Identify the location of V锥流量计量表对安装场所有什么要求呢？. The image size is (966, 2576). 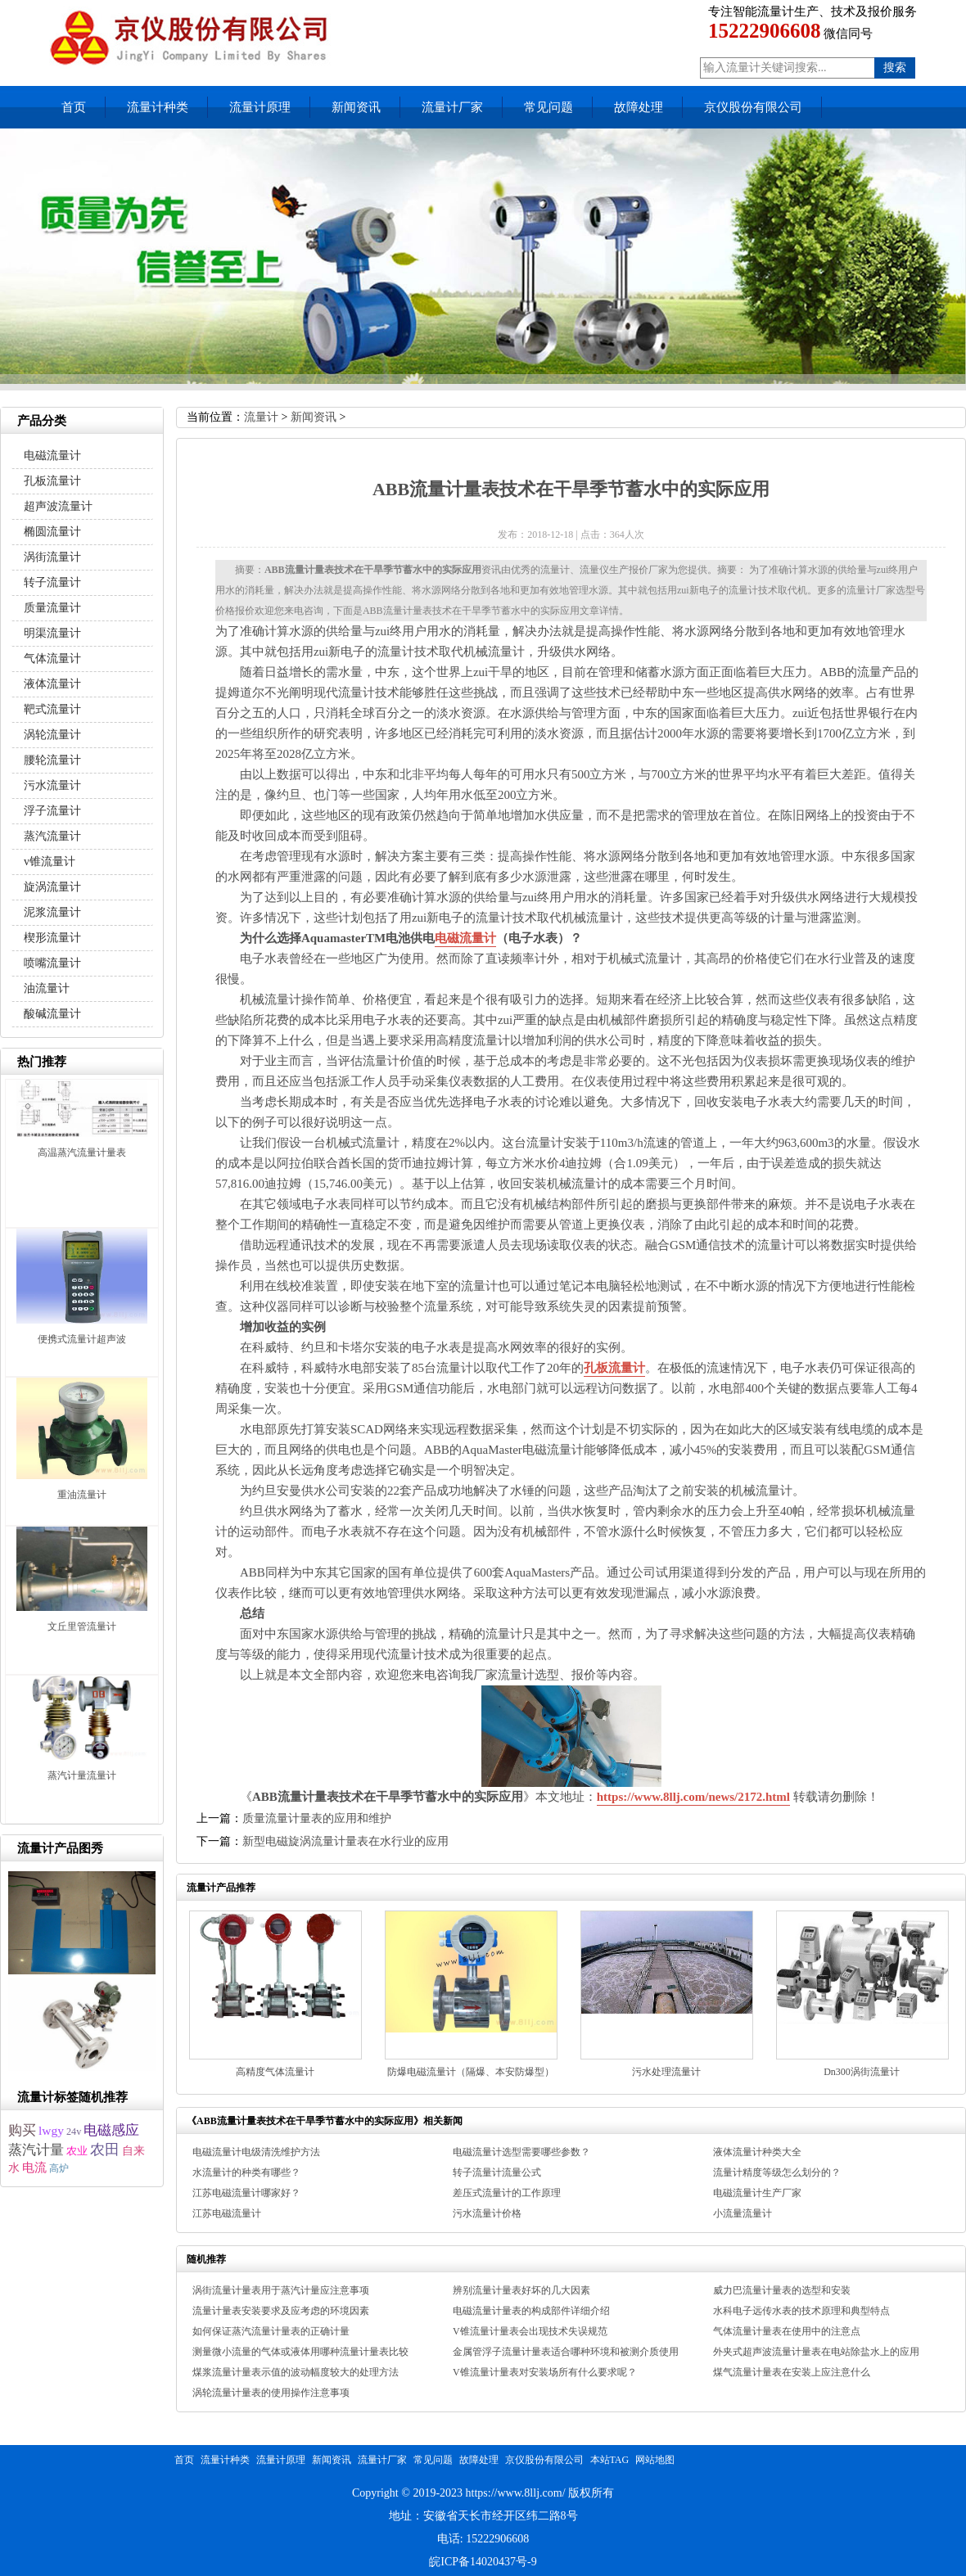
(545, 2372).